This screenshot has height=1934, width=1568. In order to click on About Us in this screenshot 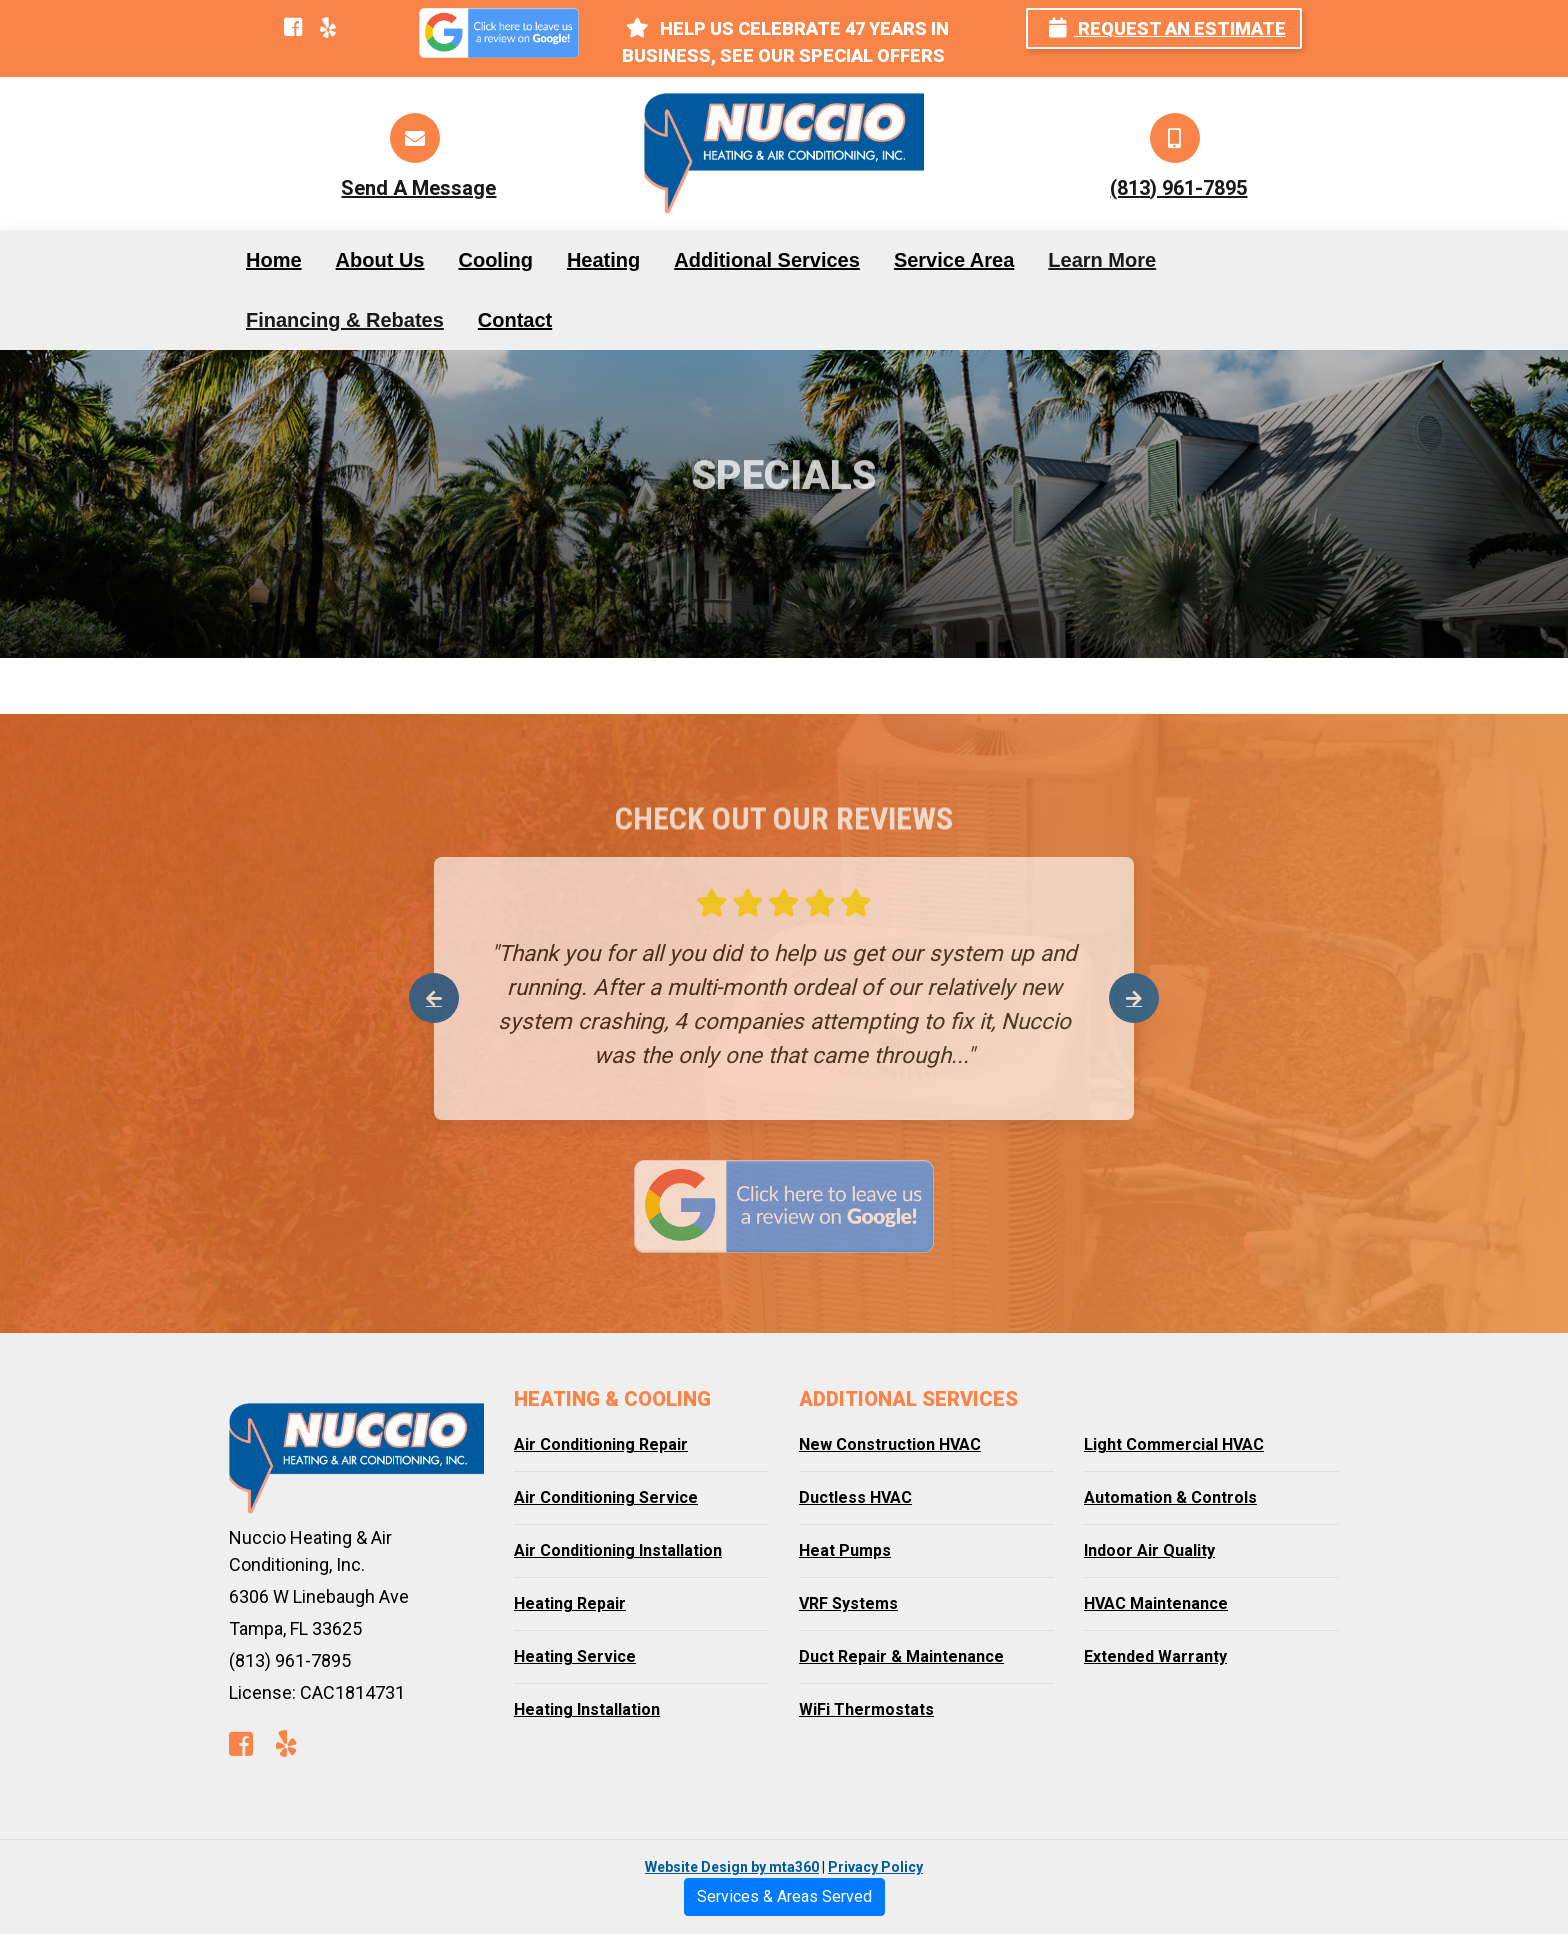, I will do `click(380, 260)`.